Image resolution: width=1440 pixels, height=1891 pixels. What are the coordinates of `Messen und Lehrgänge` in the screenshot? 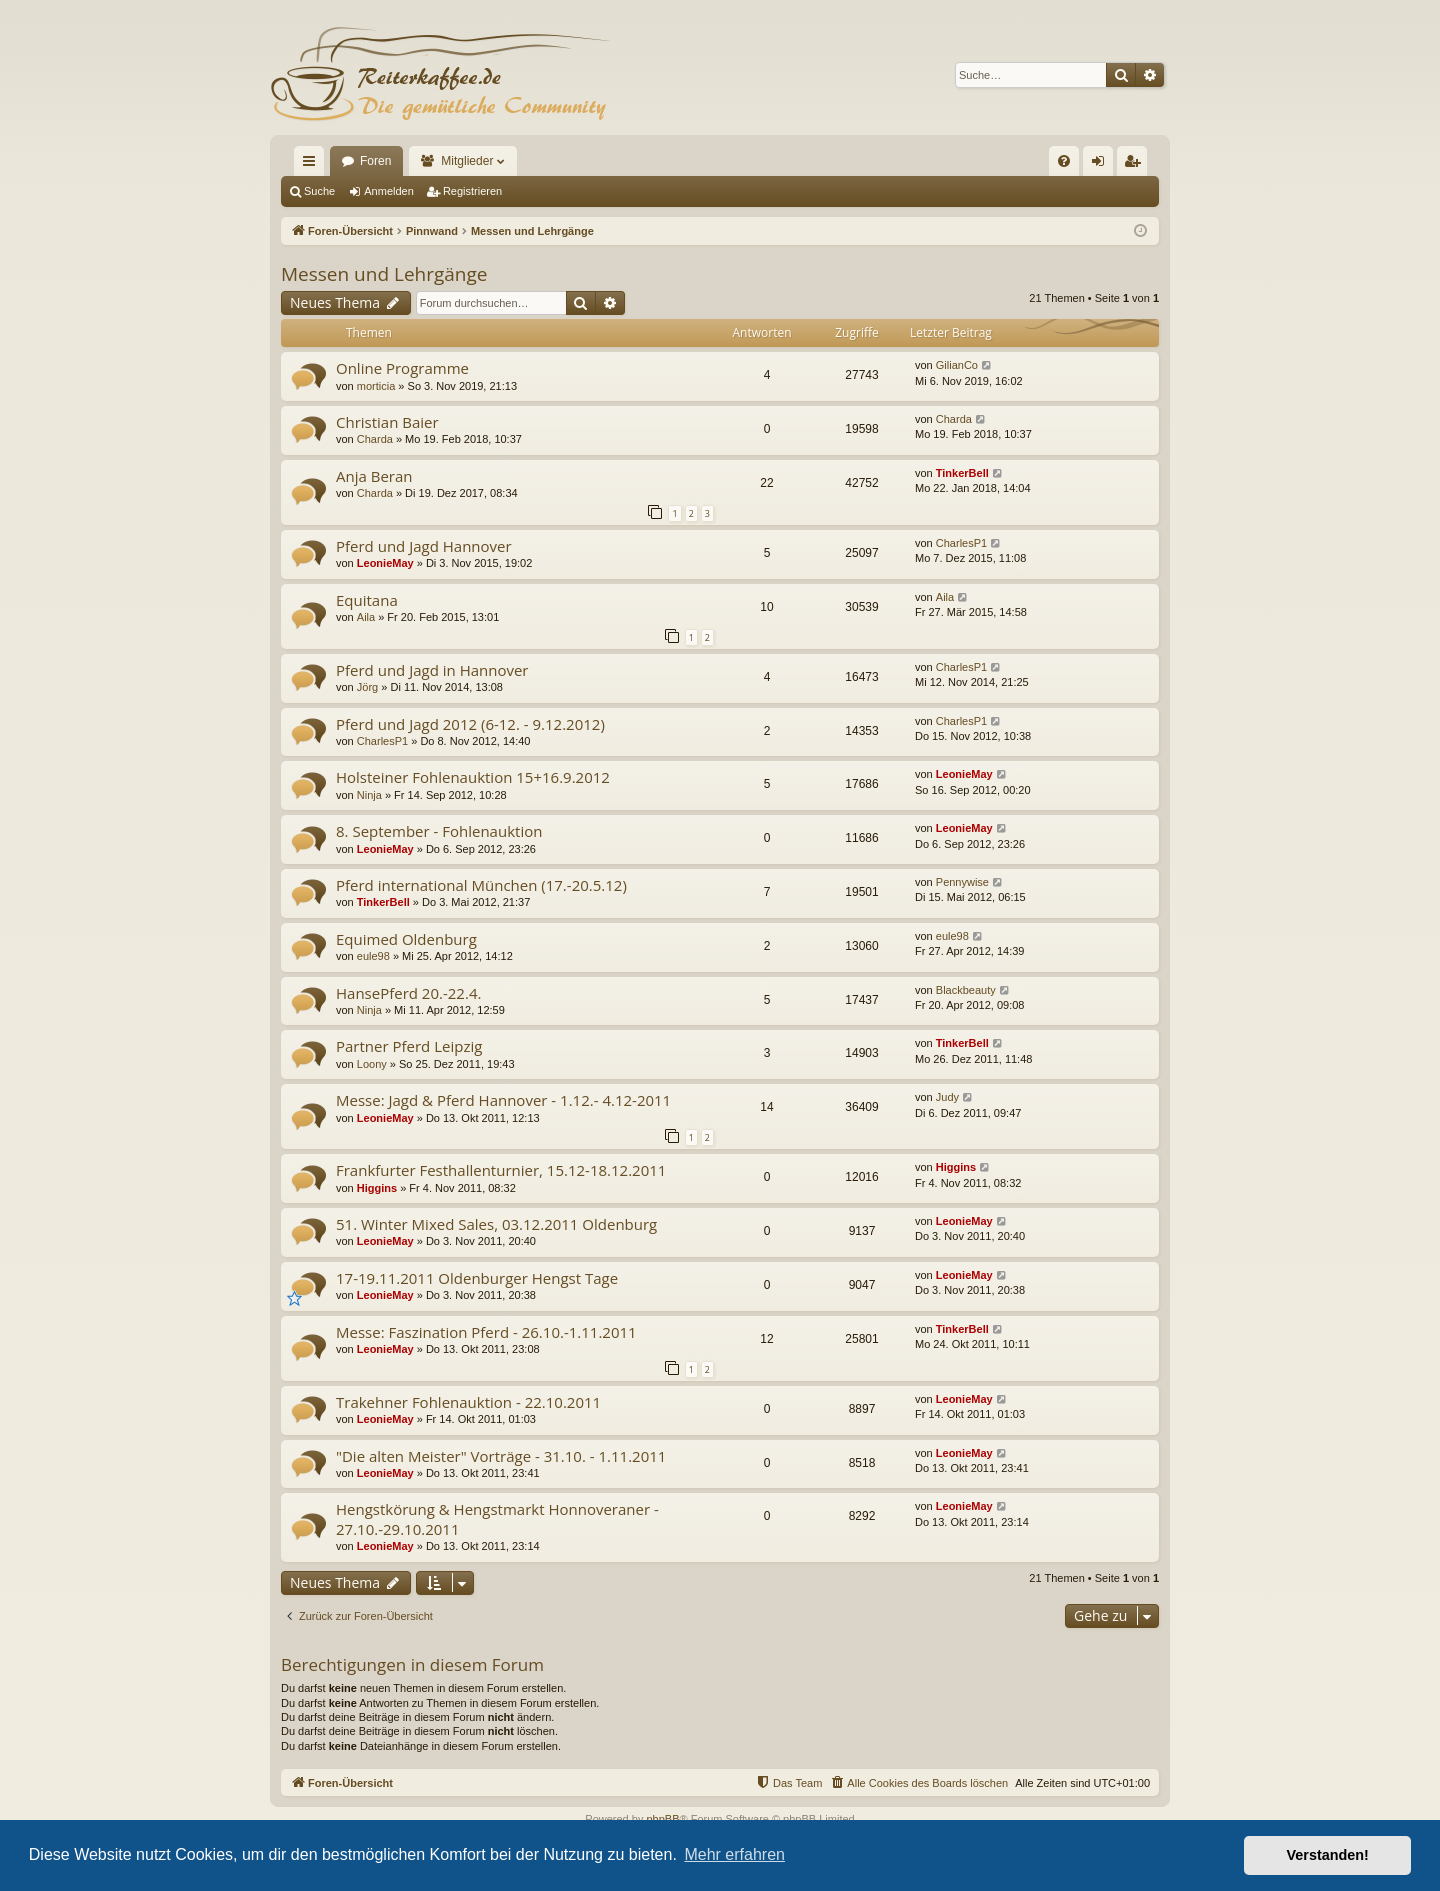 It's located at (384, 274).